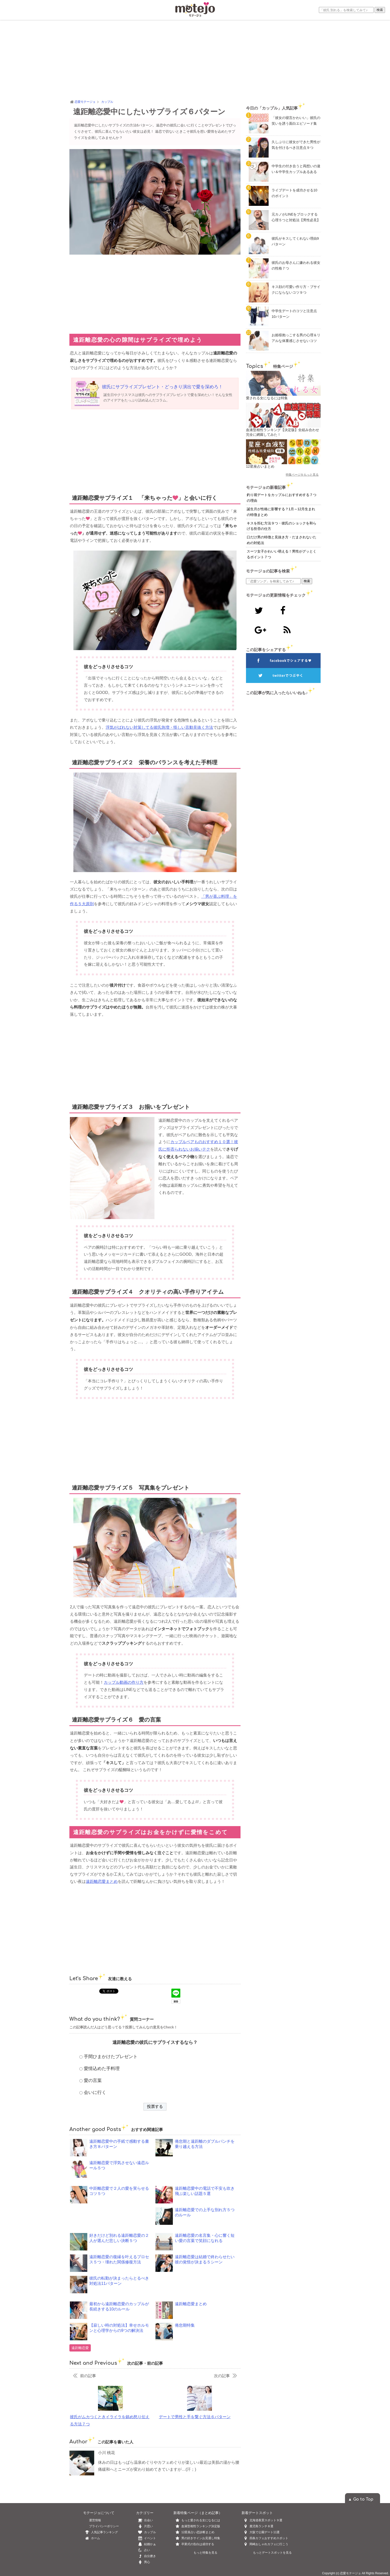  Describe the element at coordinates (146, 2556) in the screenshot. I see `自分磨き` at that location.